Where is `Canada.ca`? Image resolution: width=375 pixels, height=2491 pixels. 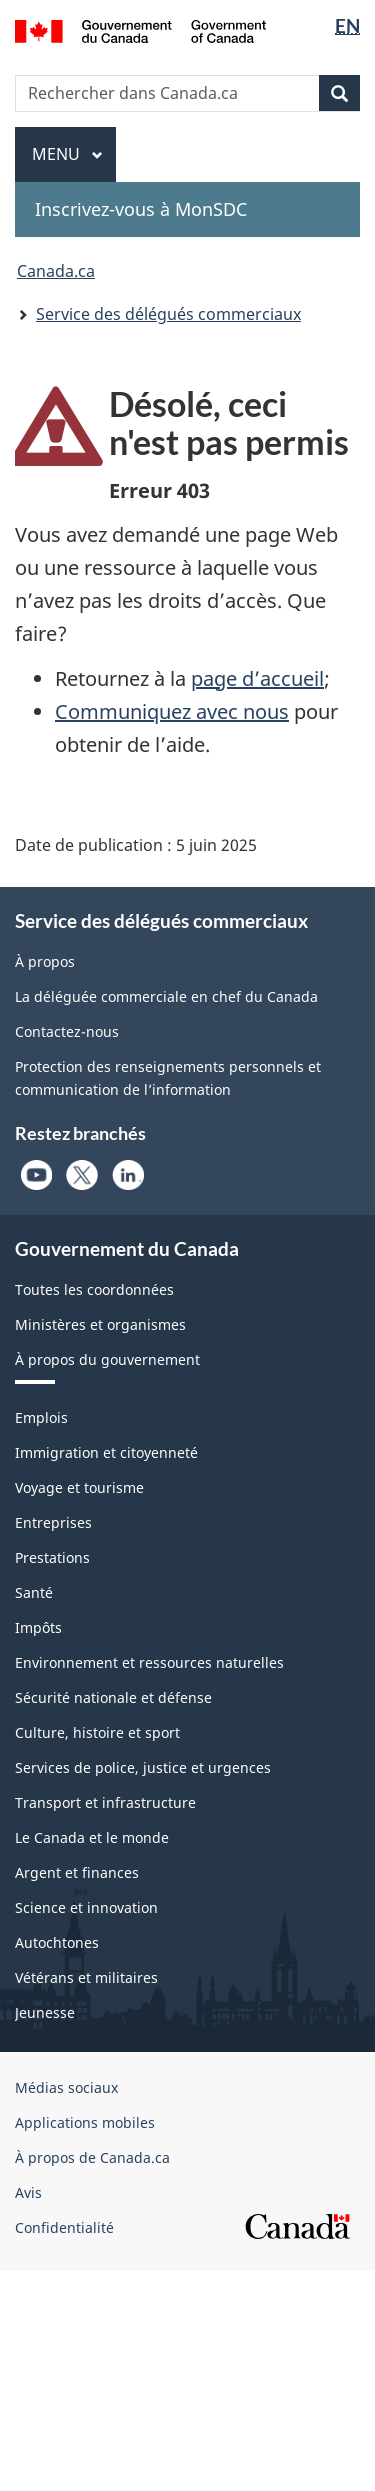
Canada.ca is located at coordinates (56, 271).